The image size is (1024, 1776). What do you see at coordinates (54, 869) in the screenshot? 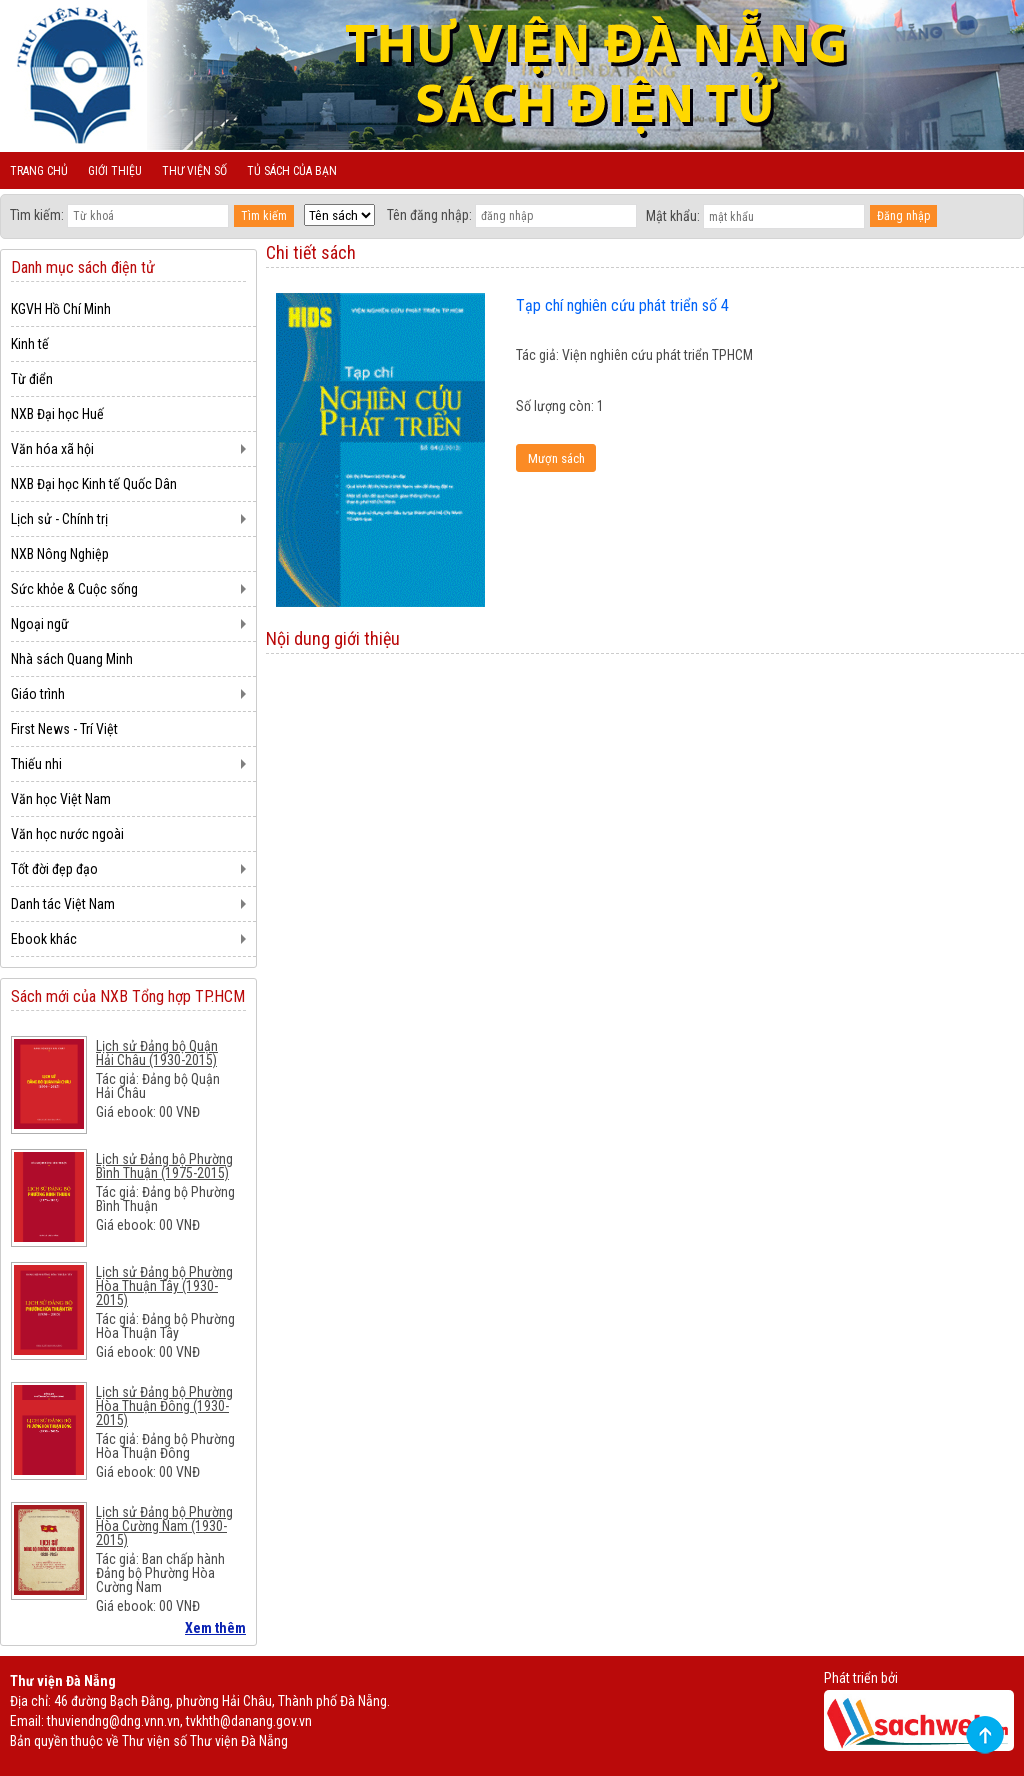
I see `Tốt đời đẹp đạo` at bounding box center [54, 869].